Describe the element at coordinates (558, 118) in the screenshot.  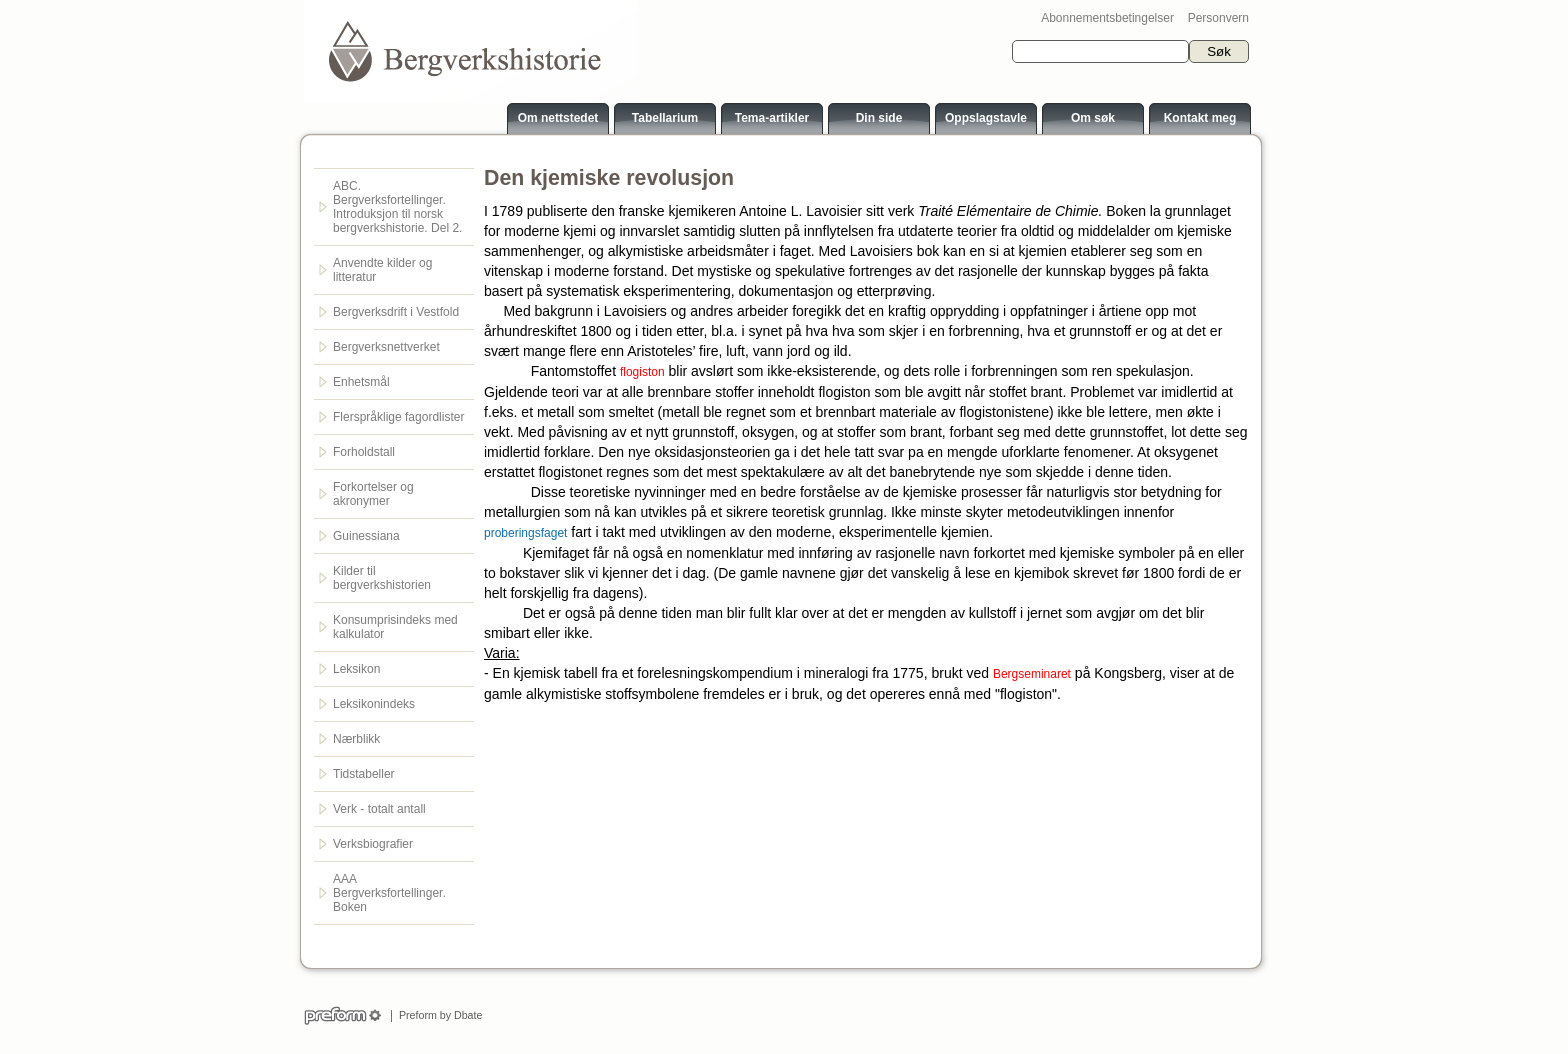
I see `Om nettstedet` at that location.